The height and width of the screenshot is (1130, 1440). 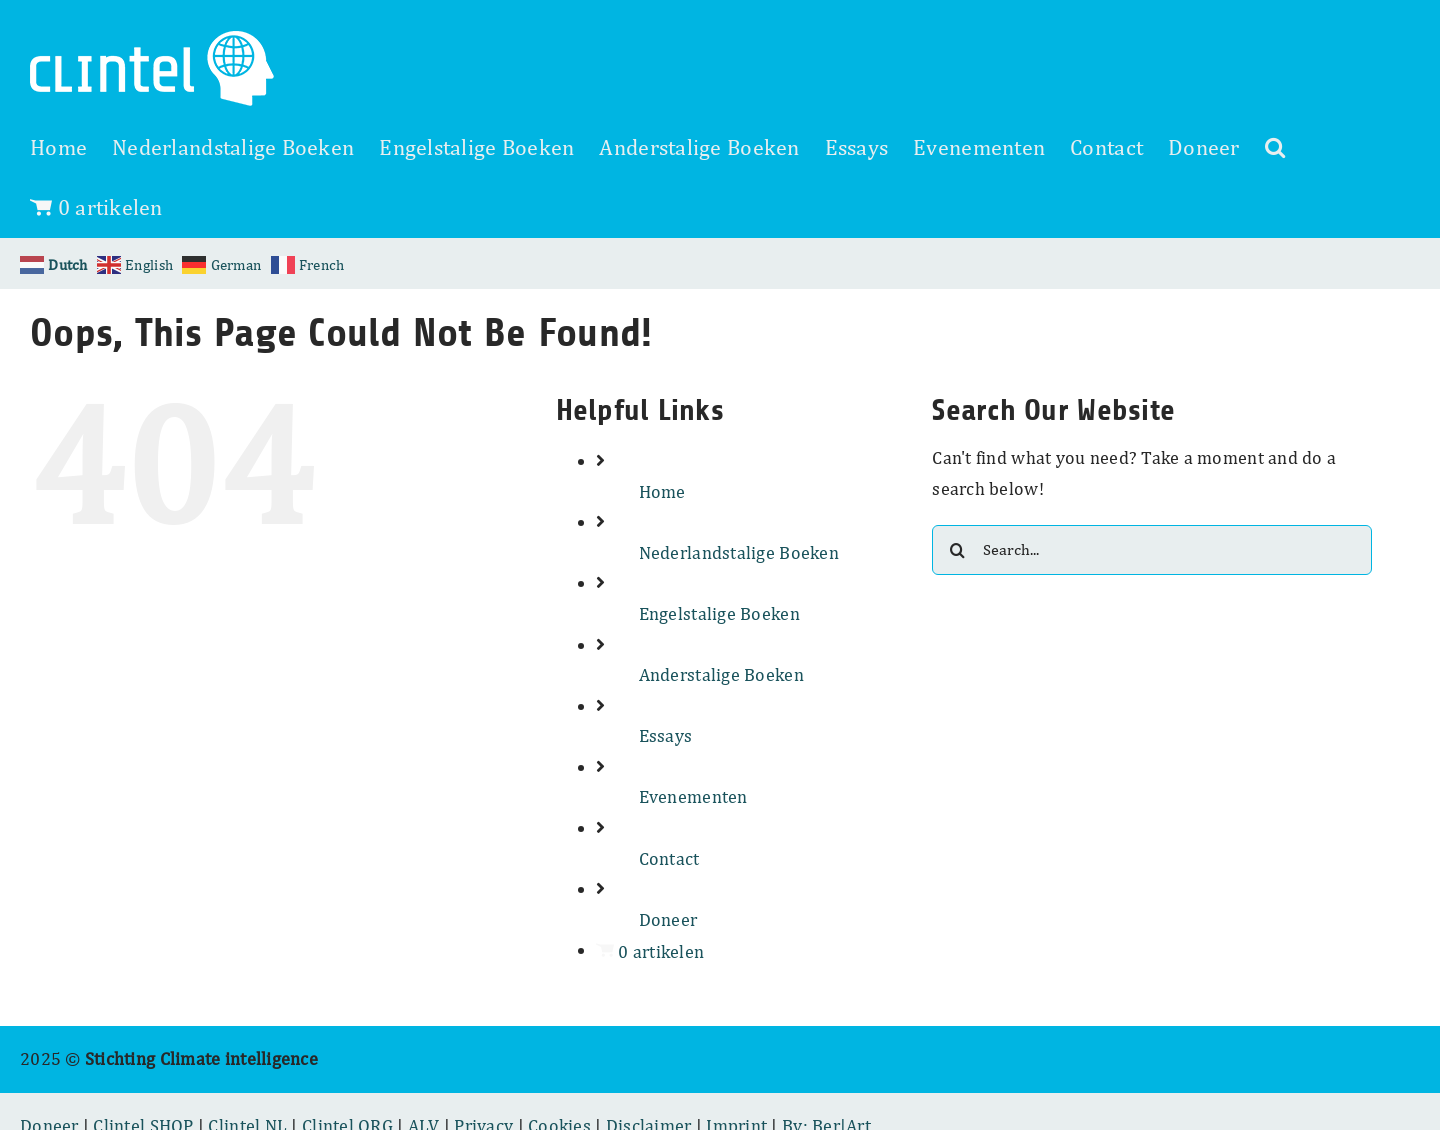 I want to click on Contact, so click(x=669, y=858).